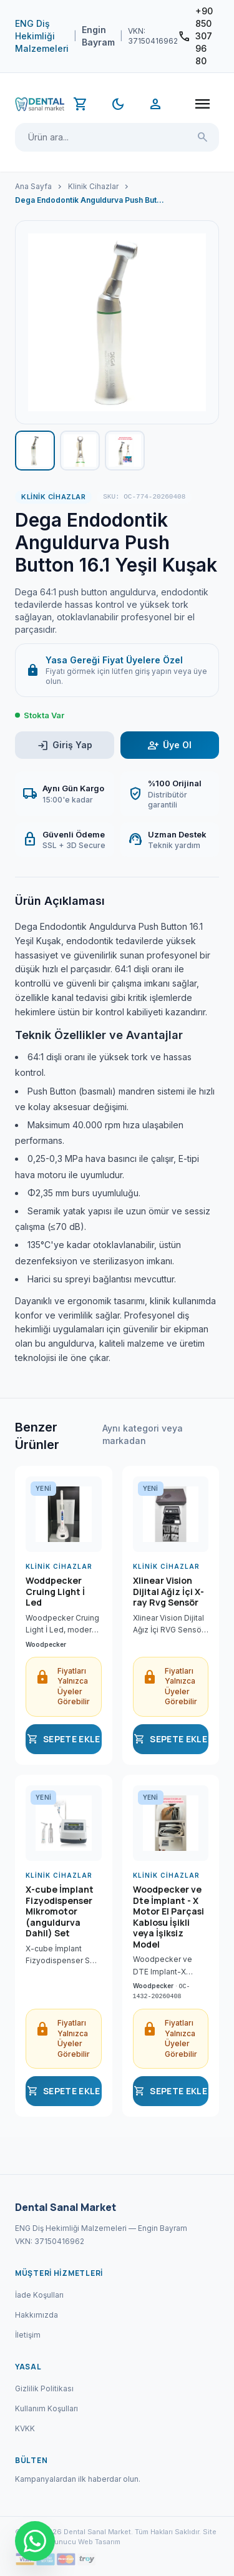 This screenshot has width=234, height=2576. What do you see at coordinates (36, 2315) in the screenshot?
I see `Hakkımızda` at bounding box center [36, 2315].